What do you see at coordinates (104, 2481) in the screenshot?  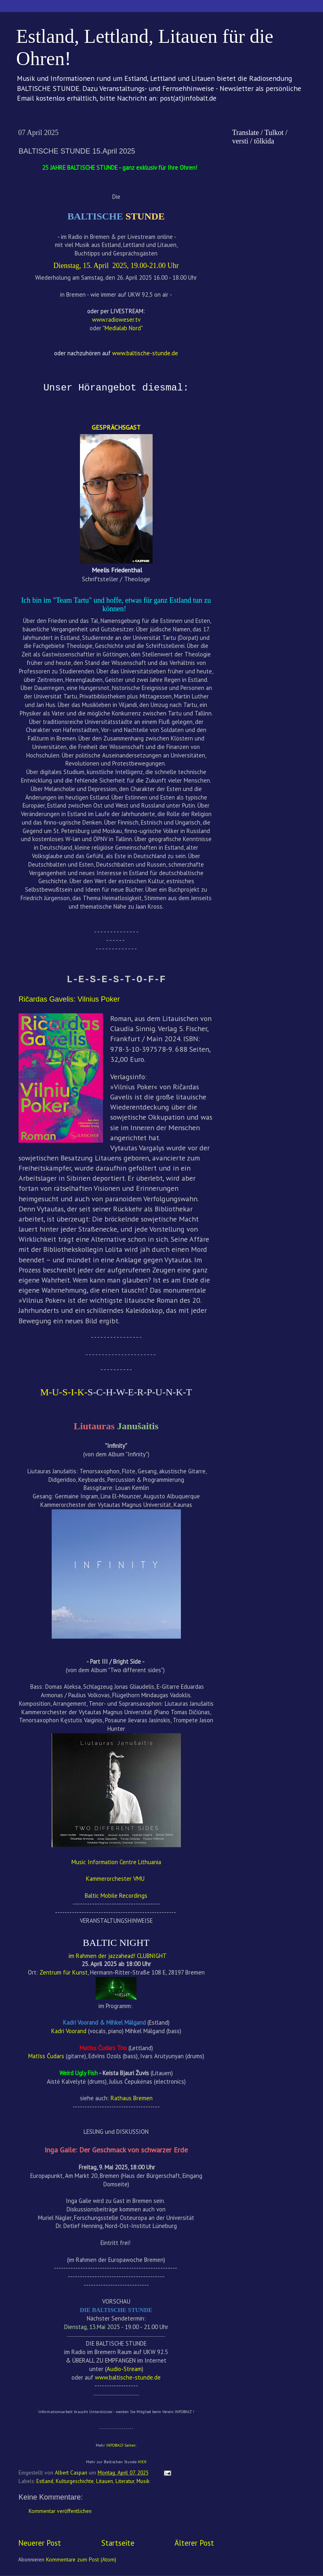 I see `Litauen` at bounding box center [104, 2481].